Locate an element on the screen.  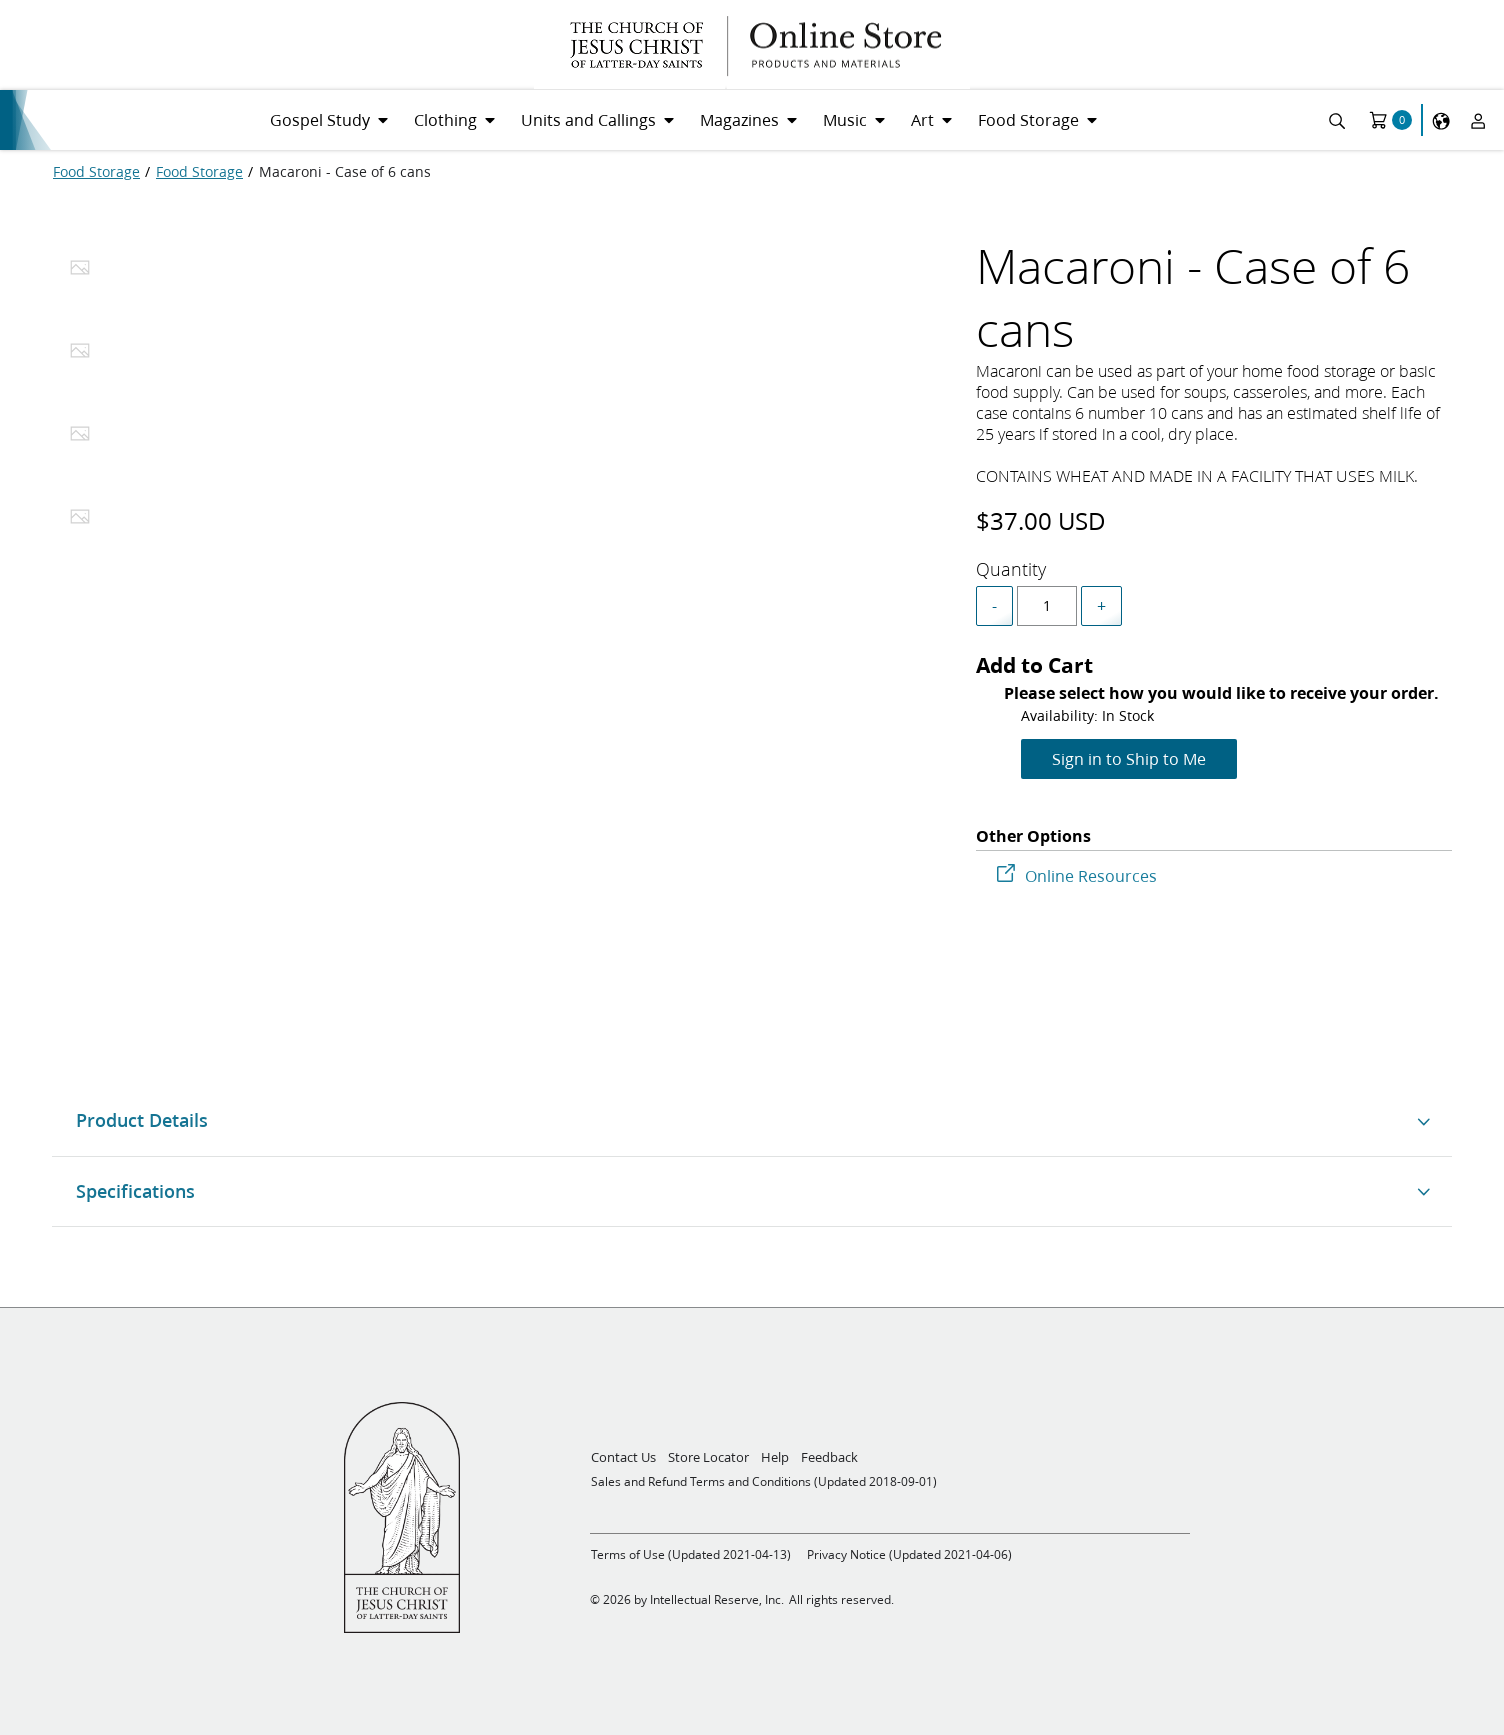
Magazines [menuitem] is located at coordinates (739, 119).